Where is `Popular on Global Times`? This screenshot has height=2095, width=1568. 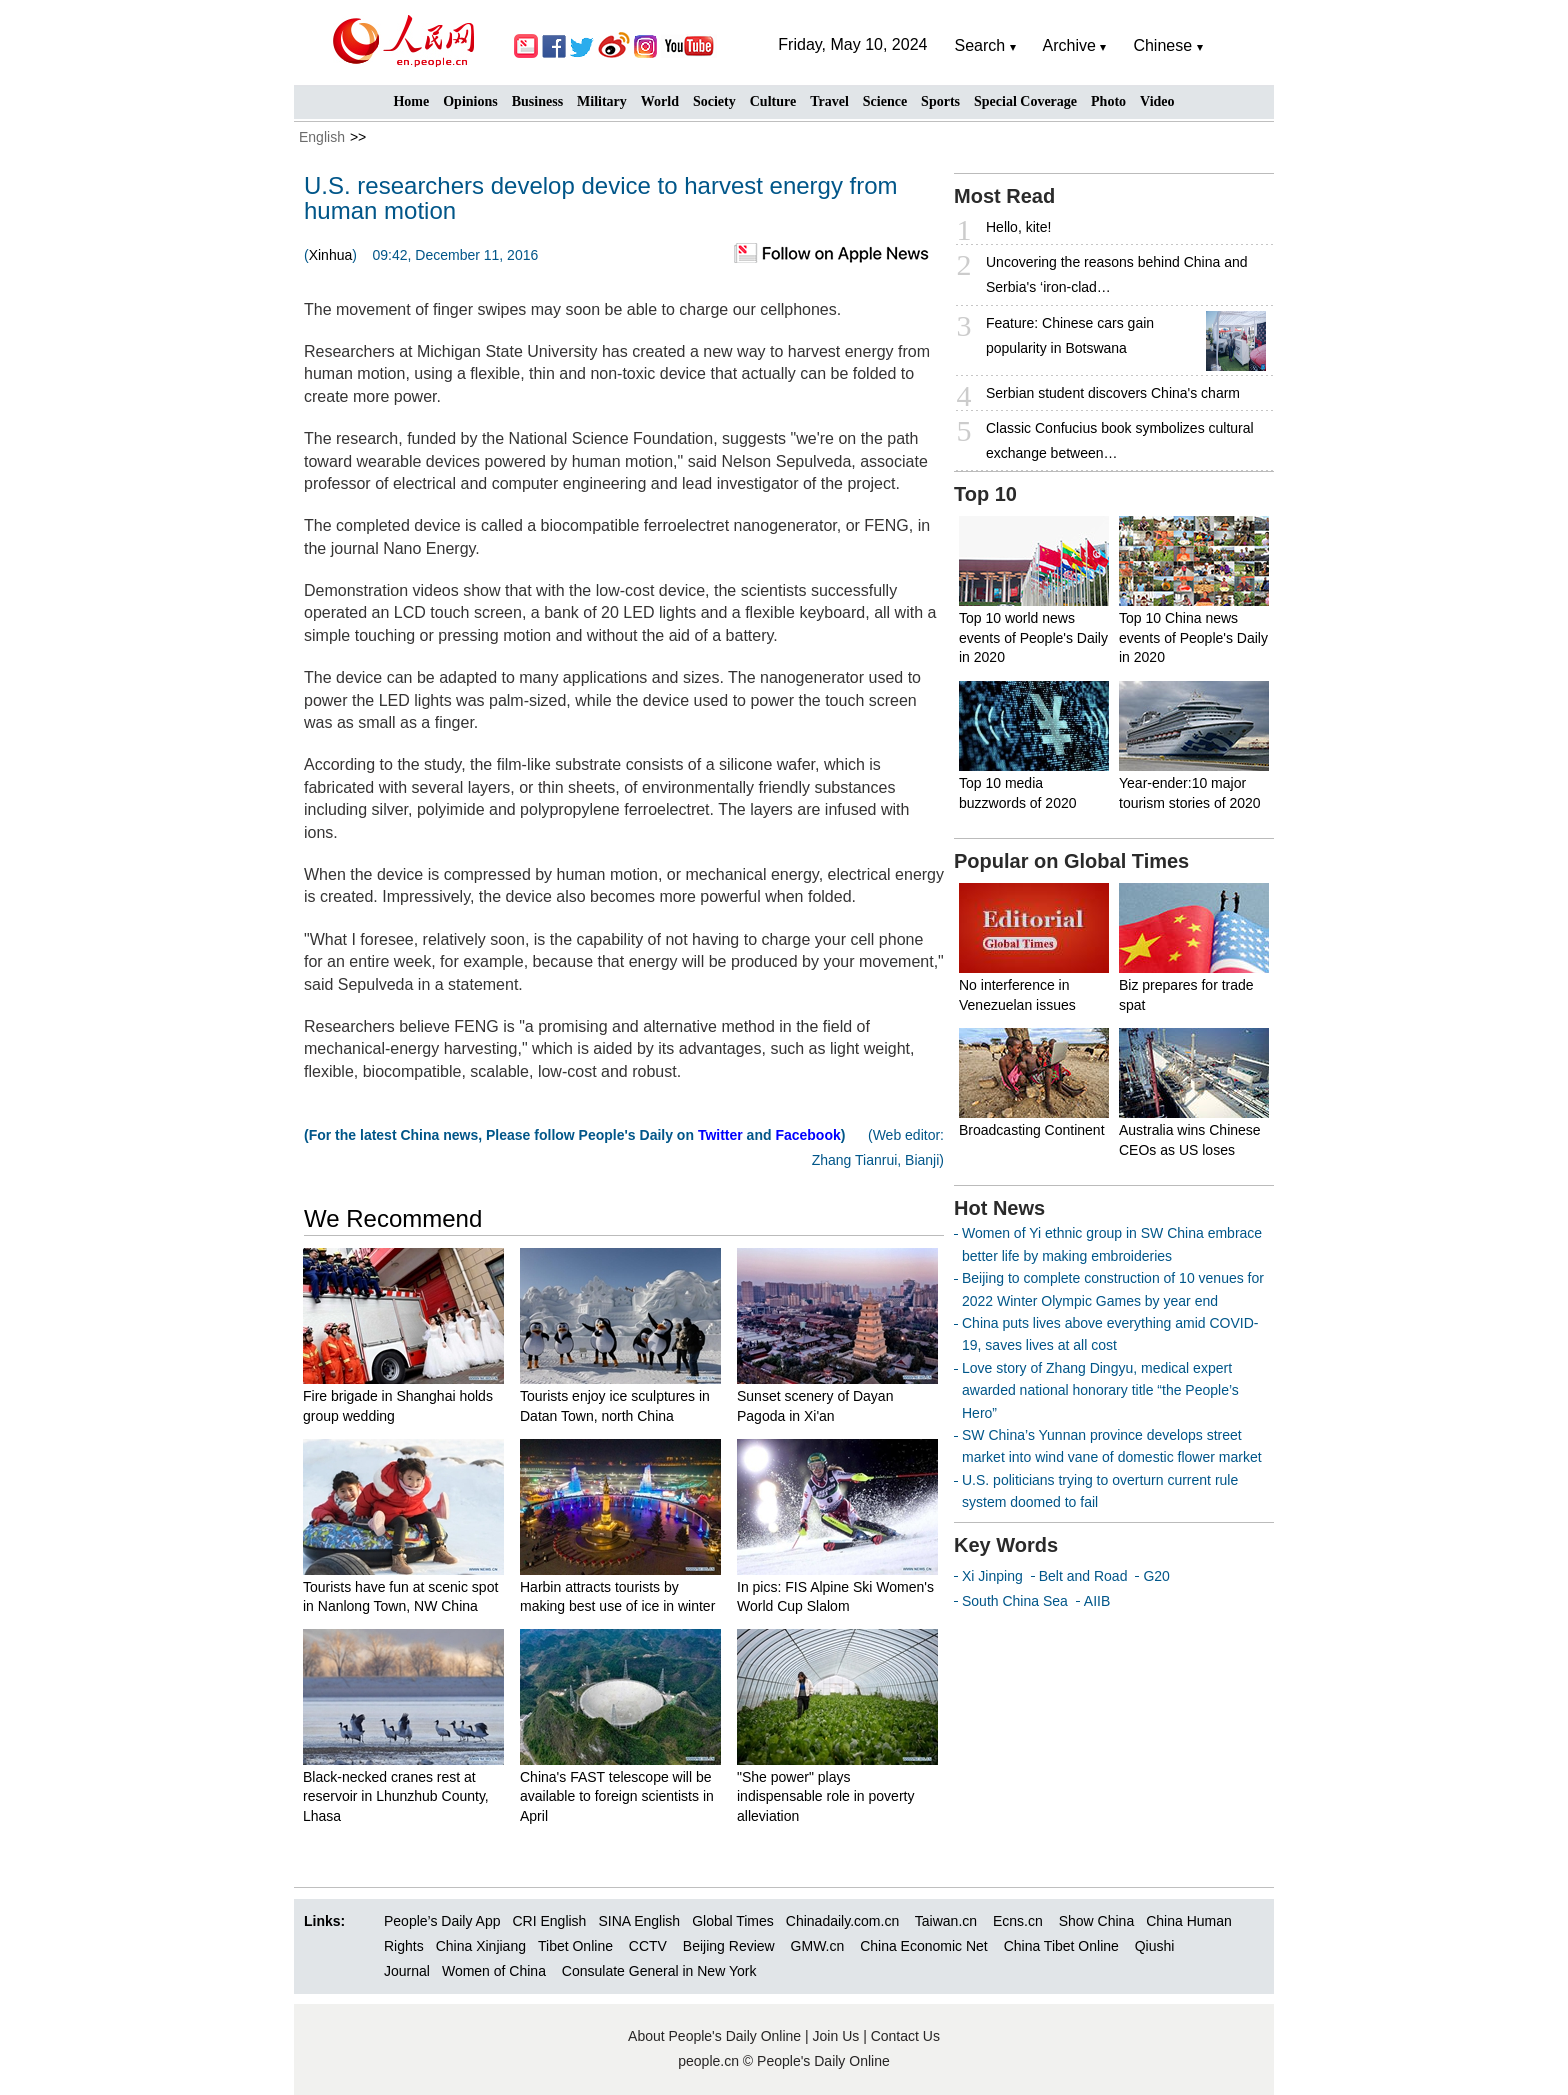
Popular on Global Times is located at coordinates (1071, 861).